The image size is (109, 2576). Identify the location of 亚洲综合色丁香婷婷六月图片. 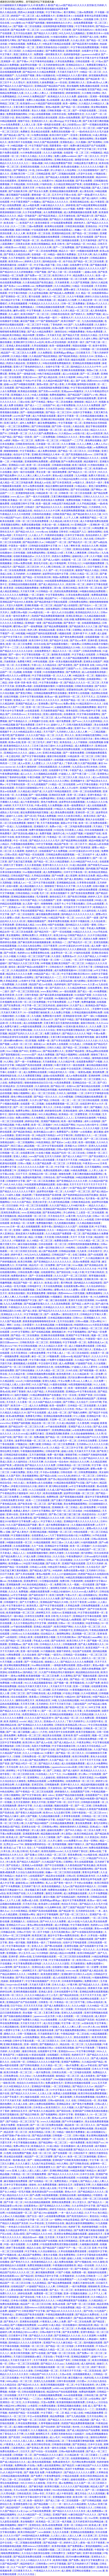
(21, 1247).